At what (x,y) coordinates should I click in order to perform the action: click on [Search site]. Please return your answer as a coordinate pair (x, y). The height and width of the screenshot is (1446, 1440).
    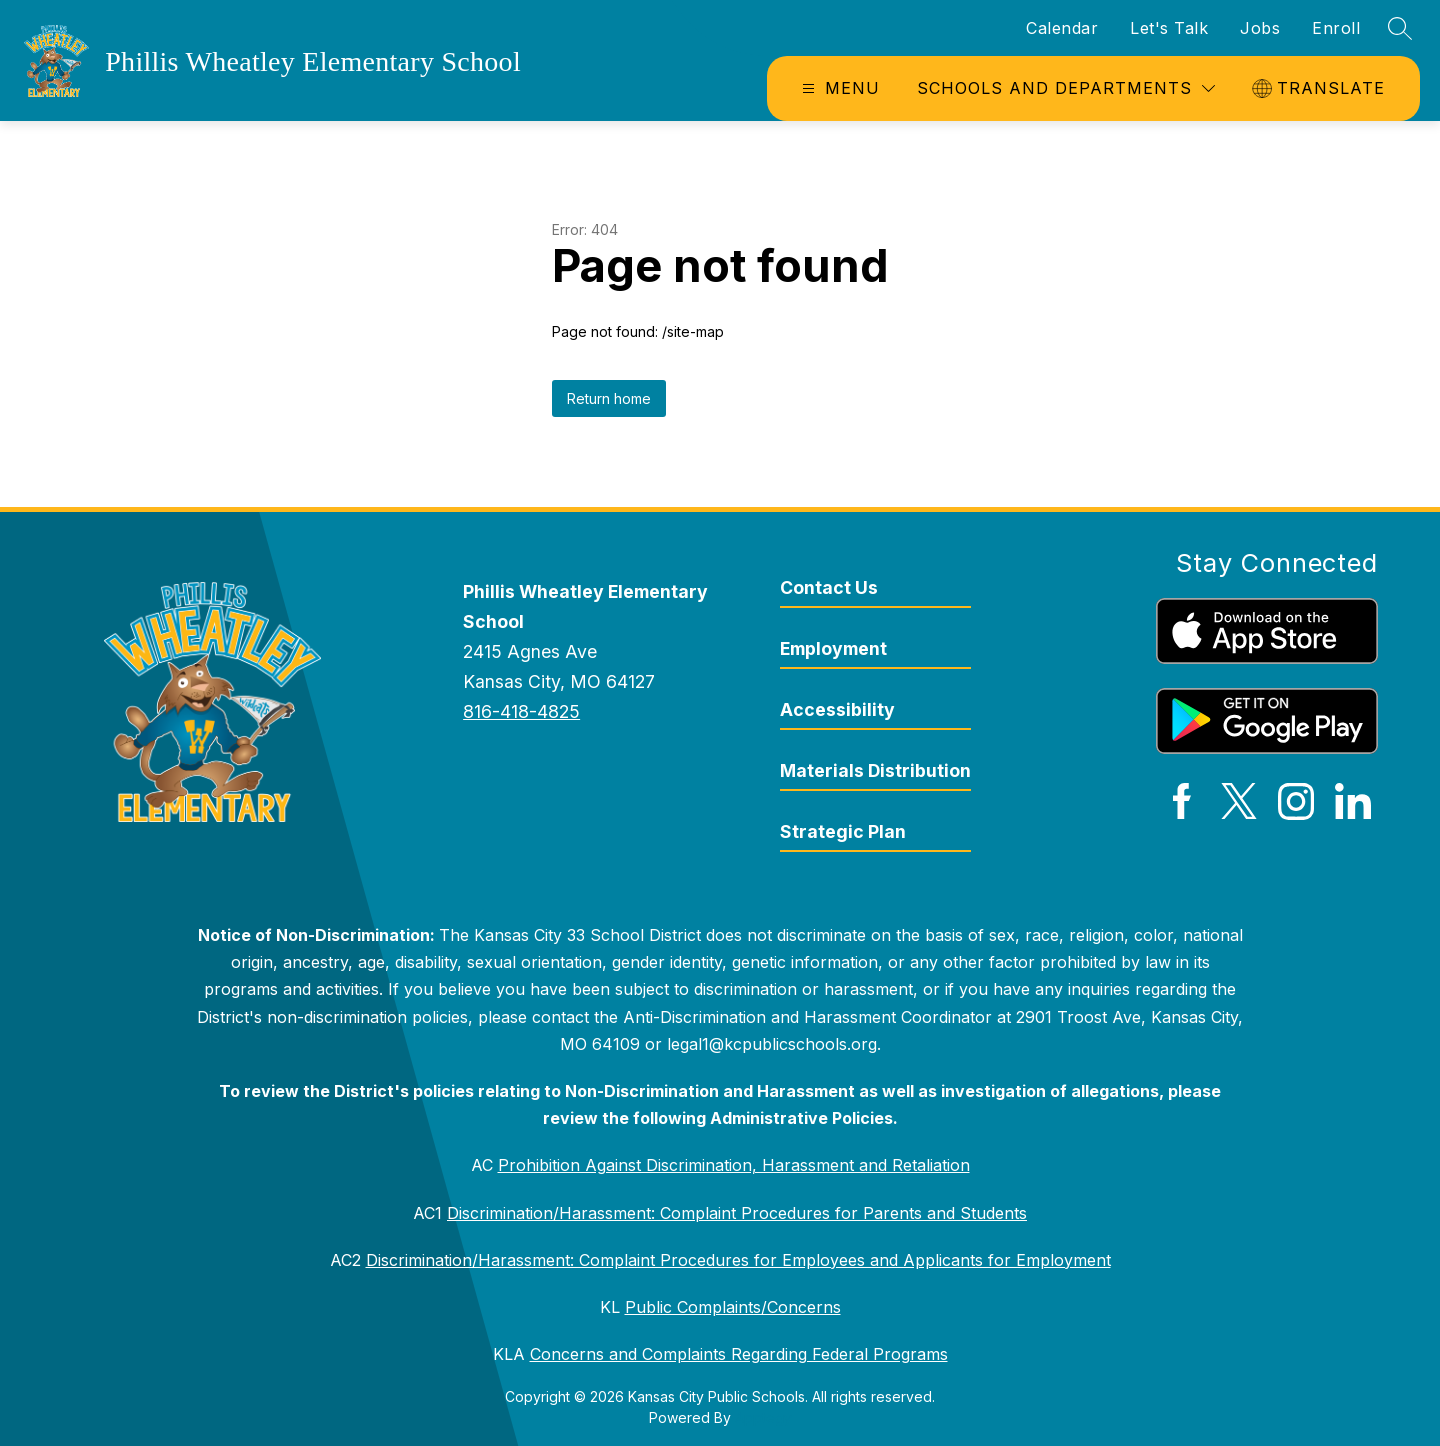
    Looking at the image, I should click on (1400, 28).